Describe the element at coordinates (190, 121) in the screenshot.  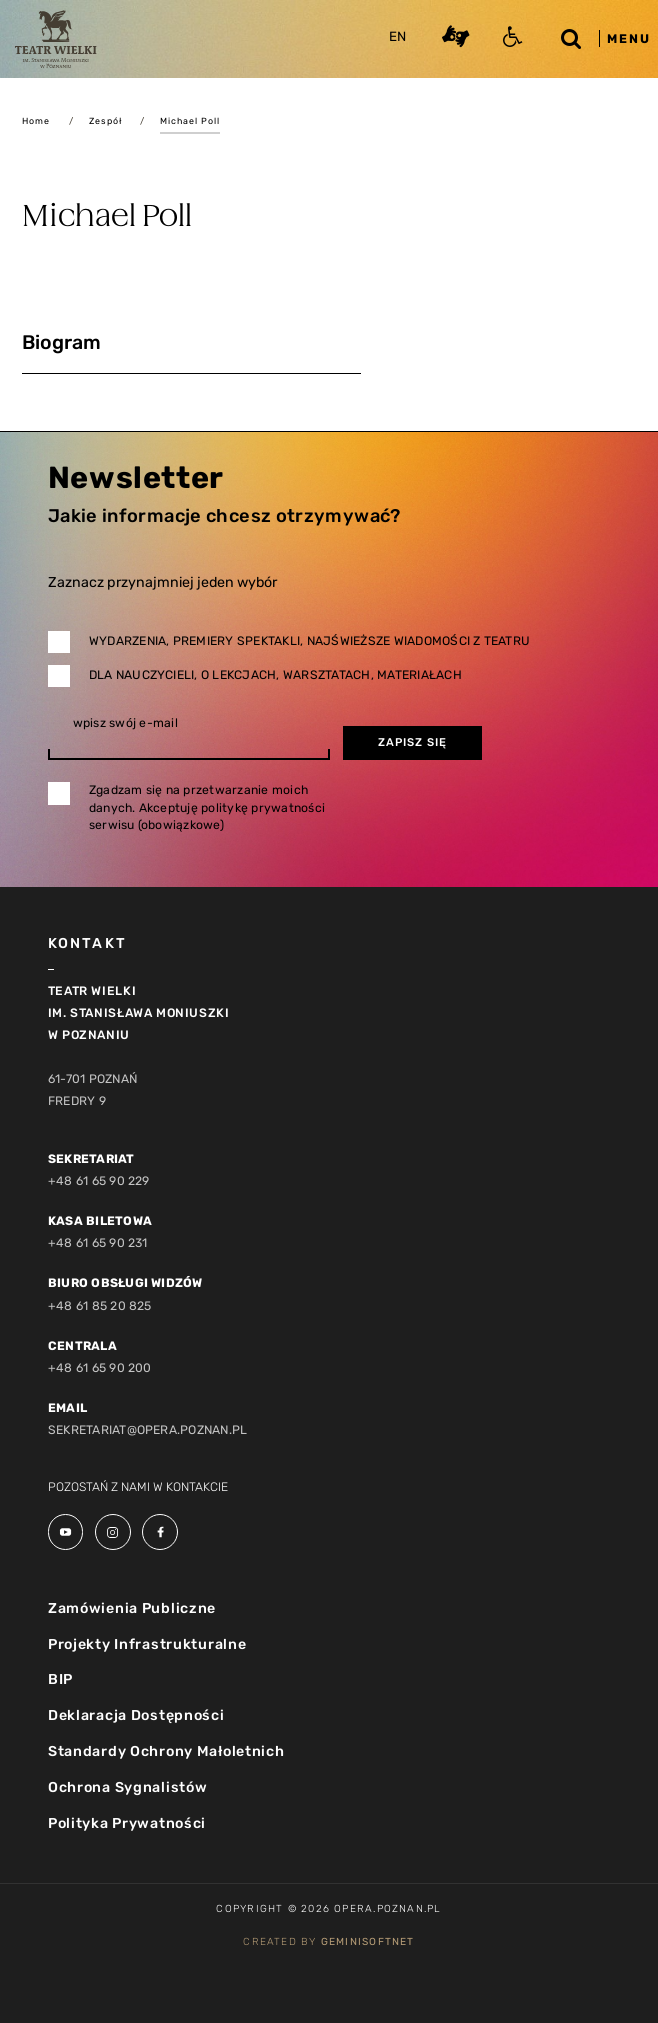
I see `Michael Poll` at that location.